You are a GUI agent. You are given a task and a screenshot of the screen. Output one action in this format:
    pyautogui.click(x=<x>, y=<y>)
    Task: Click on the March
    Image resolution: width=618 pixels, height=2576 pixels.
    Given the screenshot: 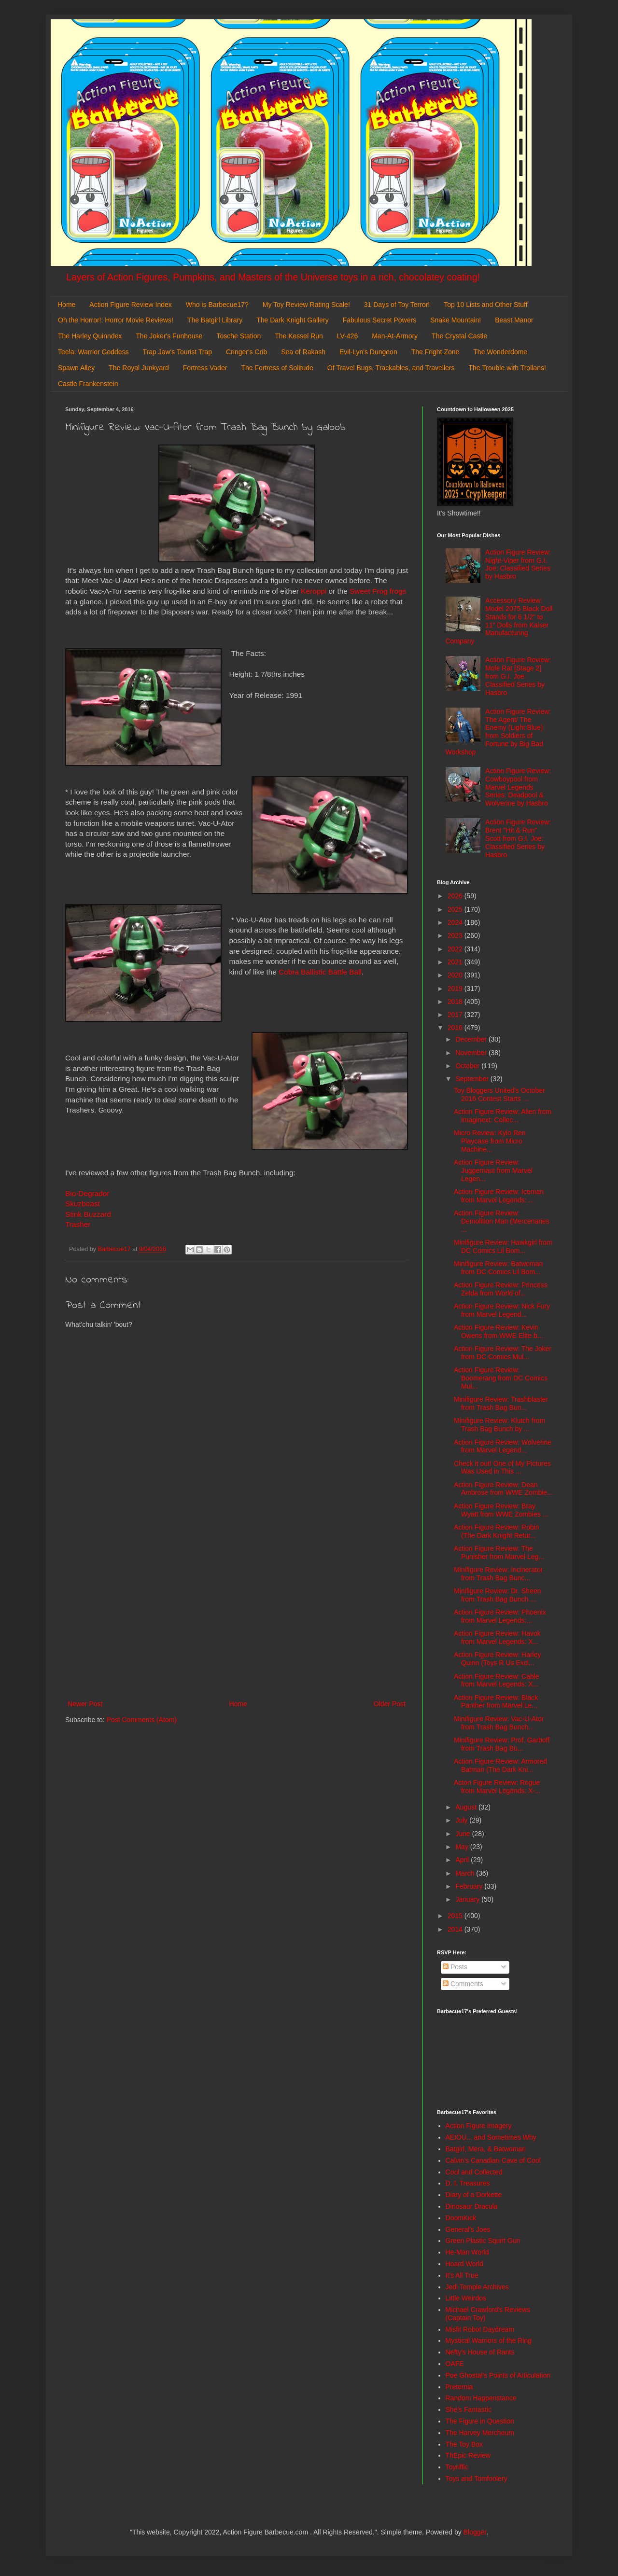 What is the action you would take?
    pyautogui.click(x=465, y=1873)
    